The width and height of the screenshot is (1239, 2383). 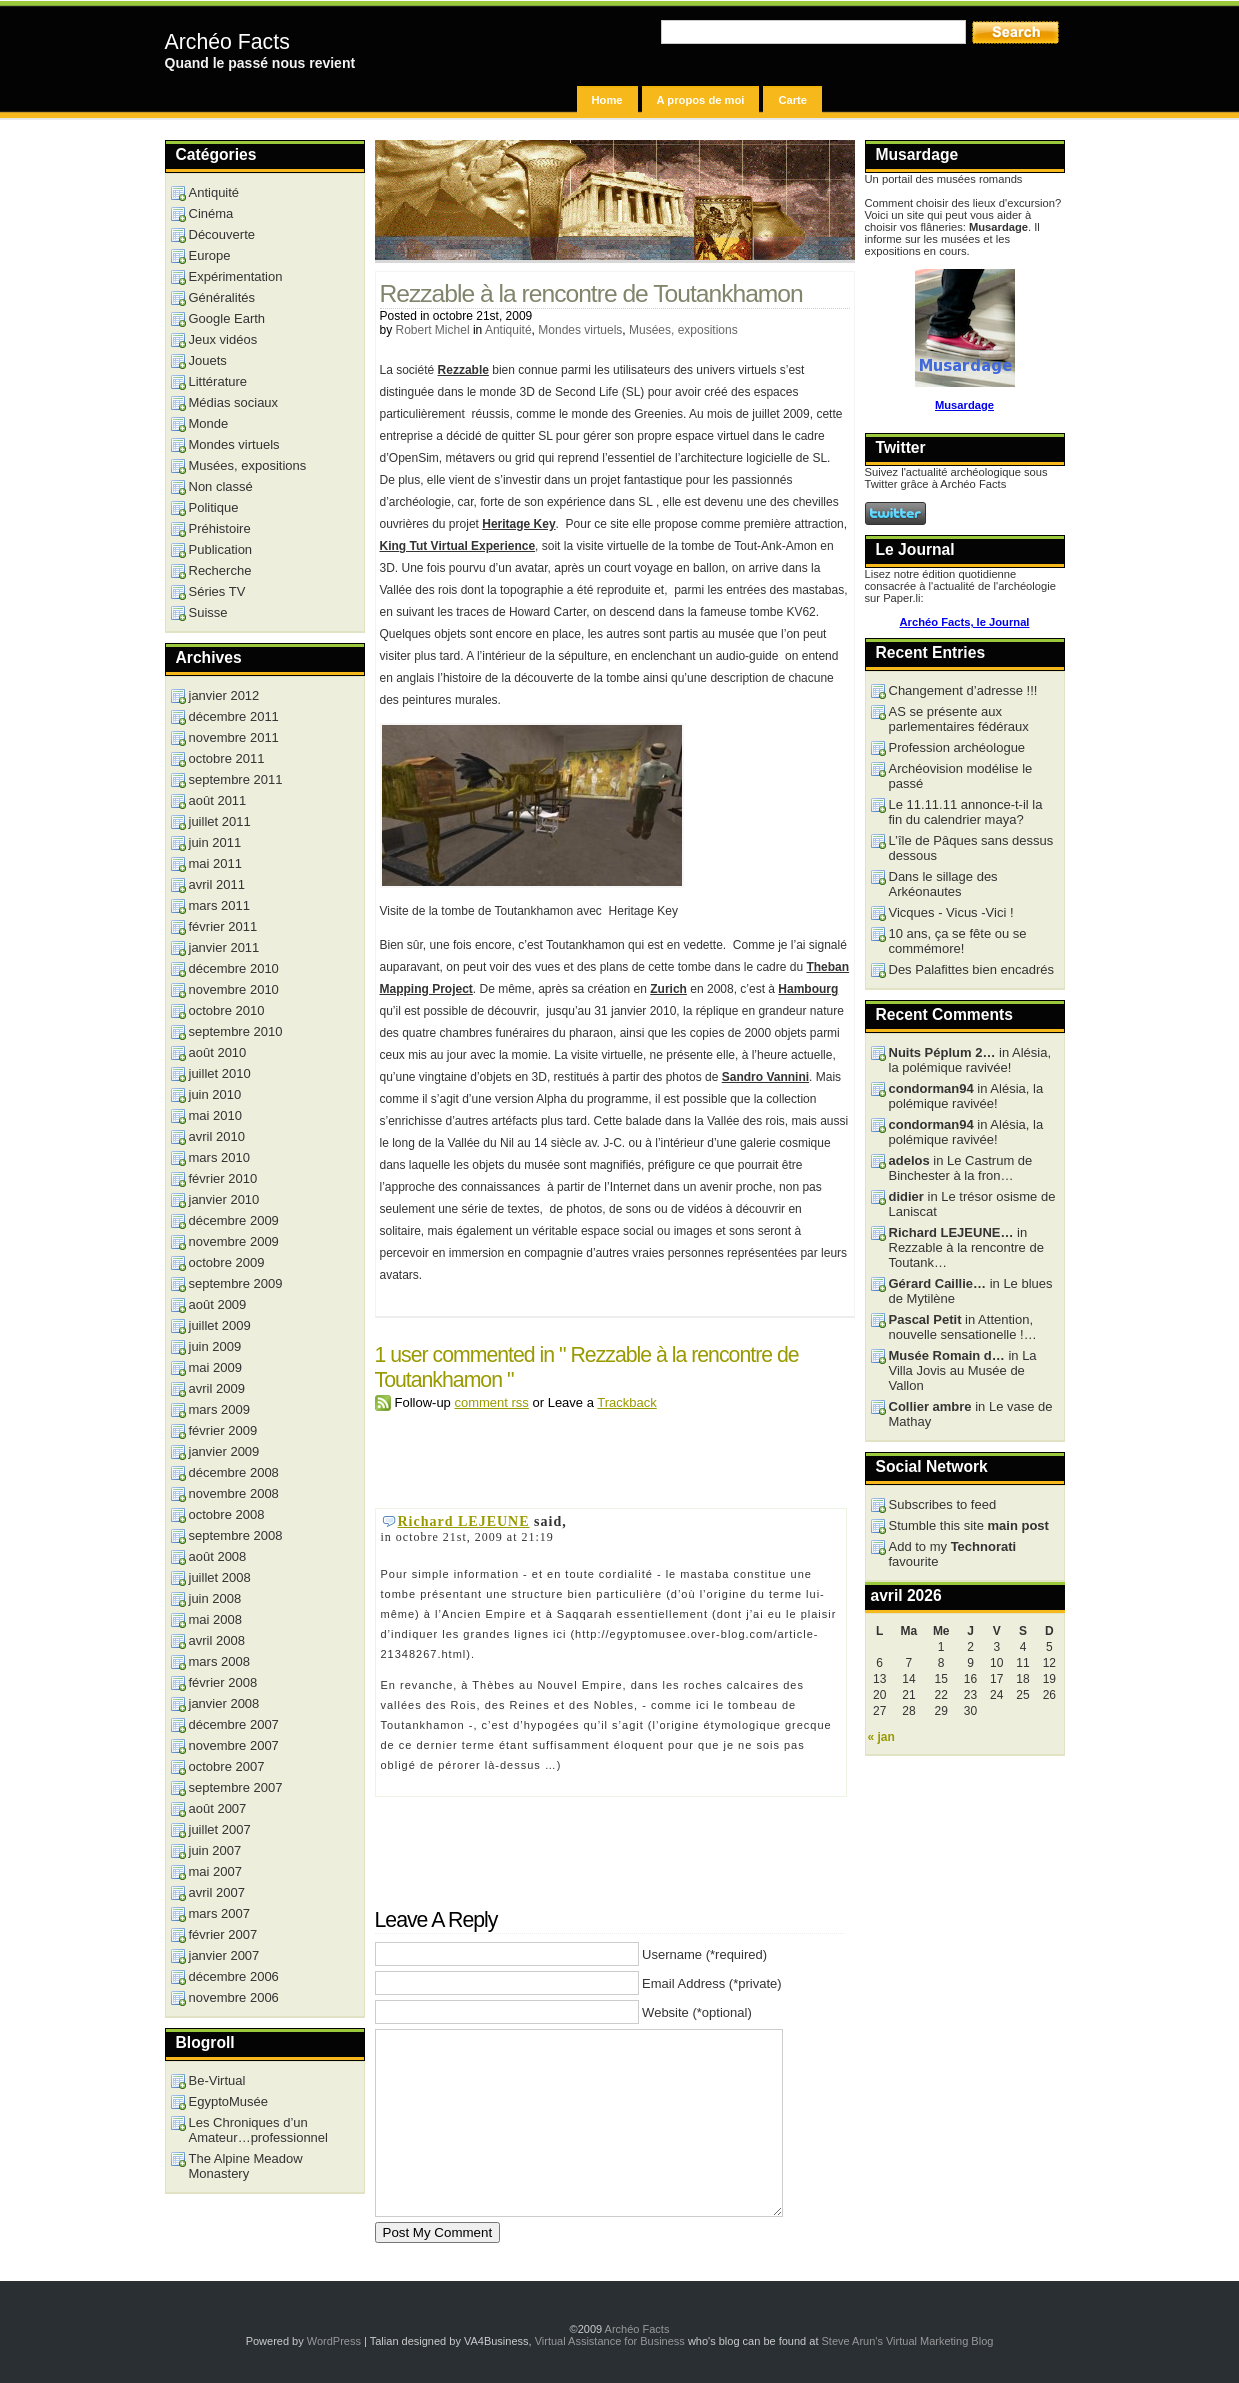 What do you see at coordinates (957, 747) in the screenshot?
I see `Profession archéologue` at bounding box center [957, 747].